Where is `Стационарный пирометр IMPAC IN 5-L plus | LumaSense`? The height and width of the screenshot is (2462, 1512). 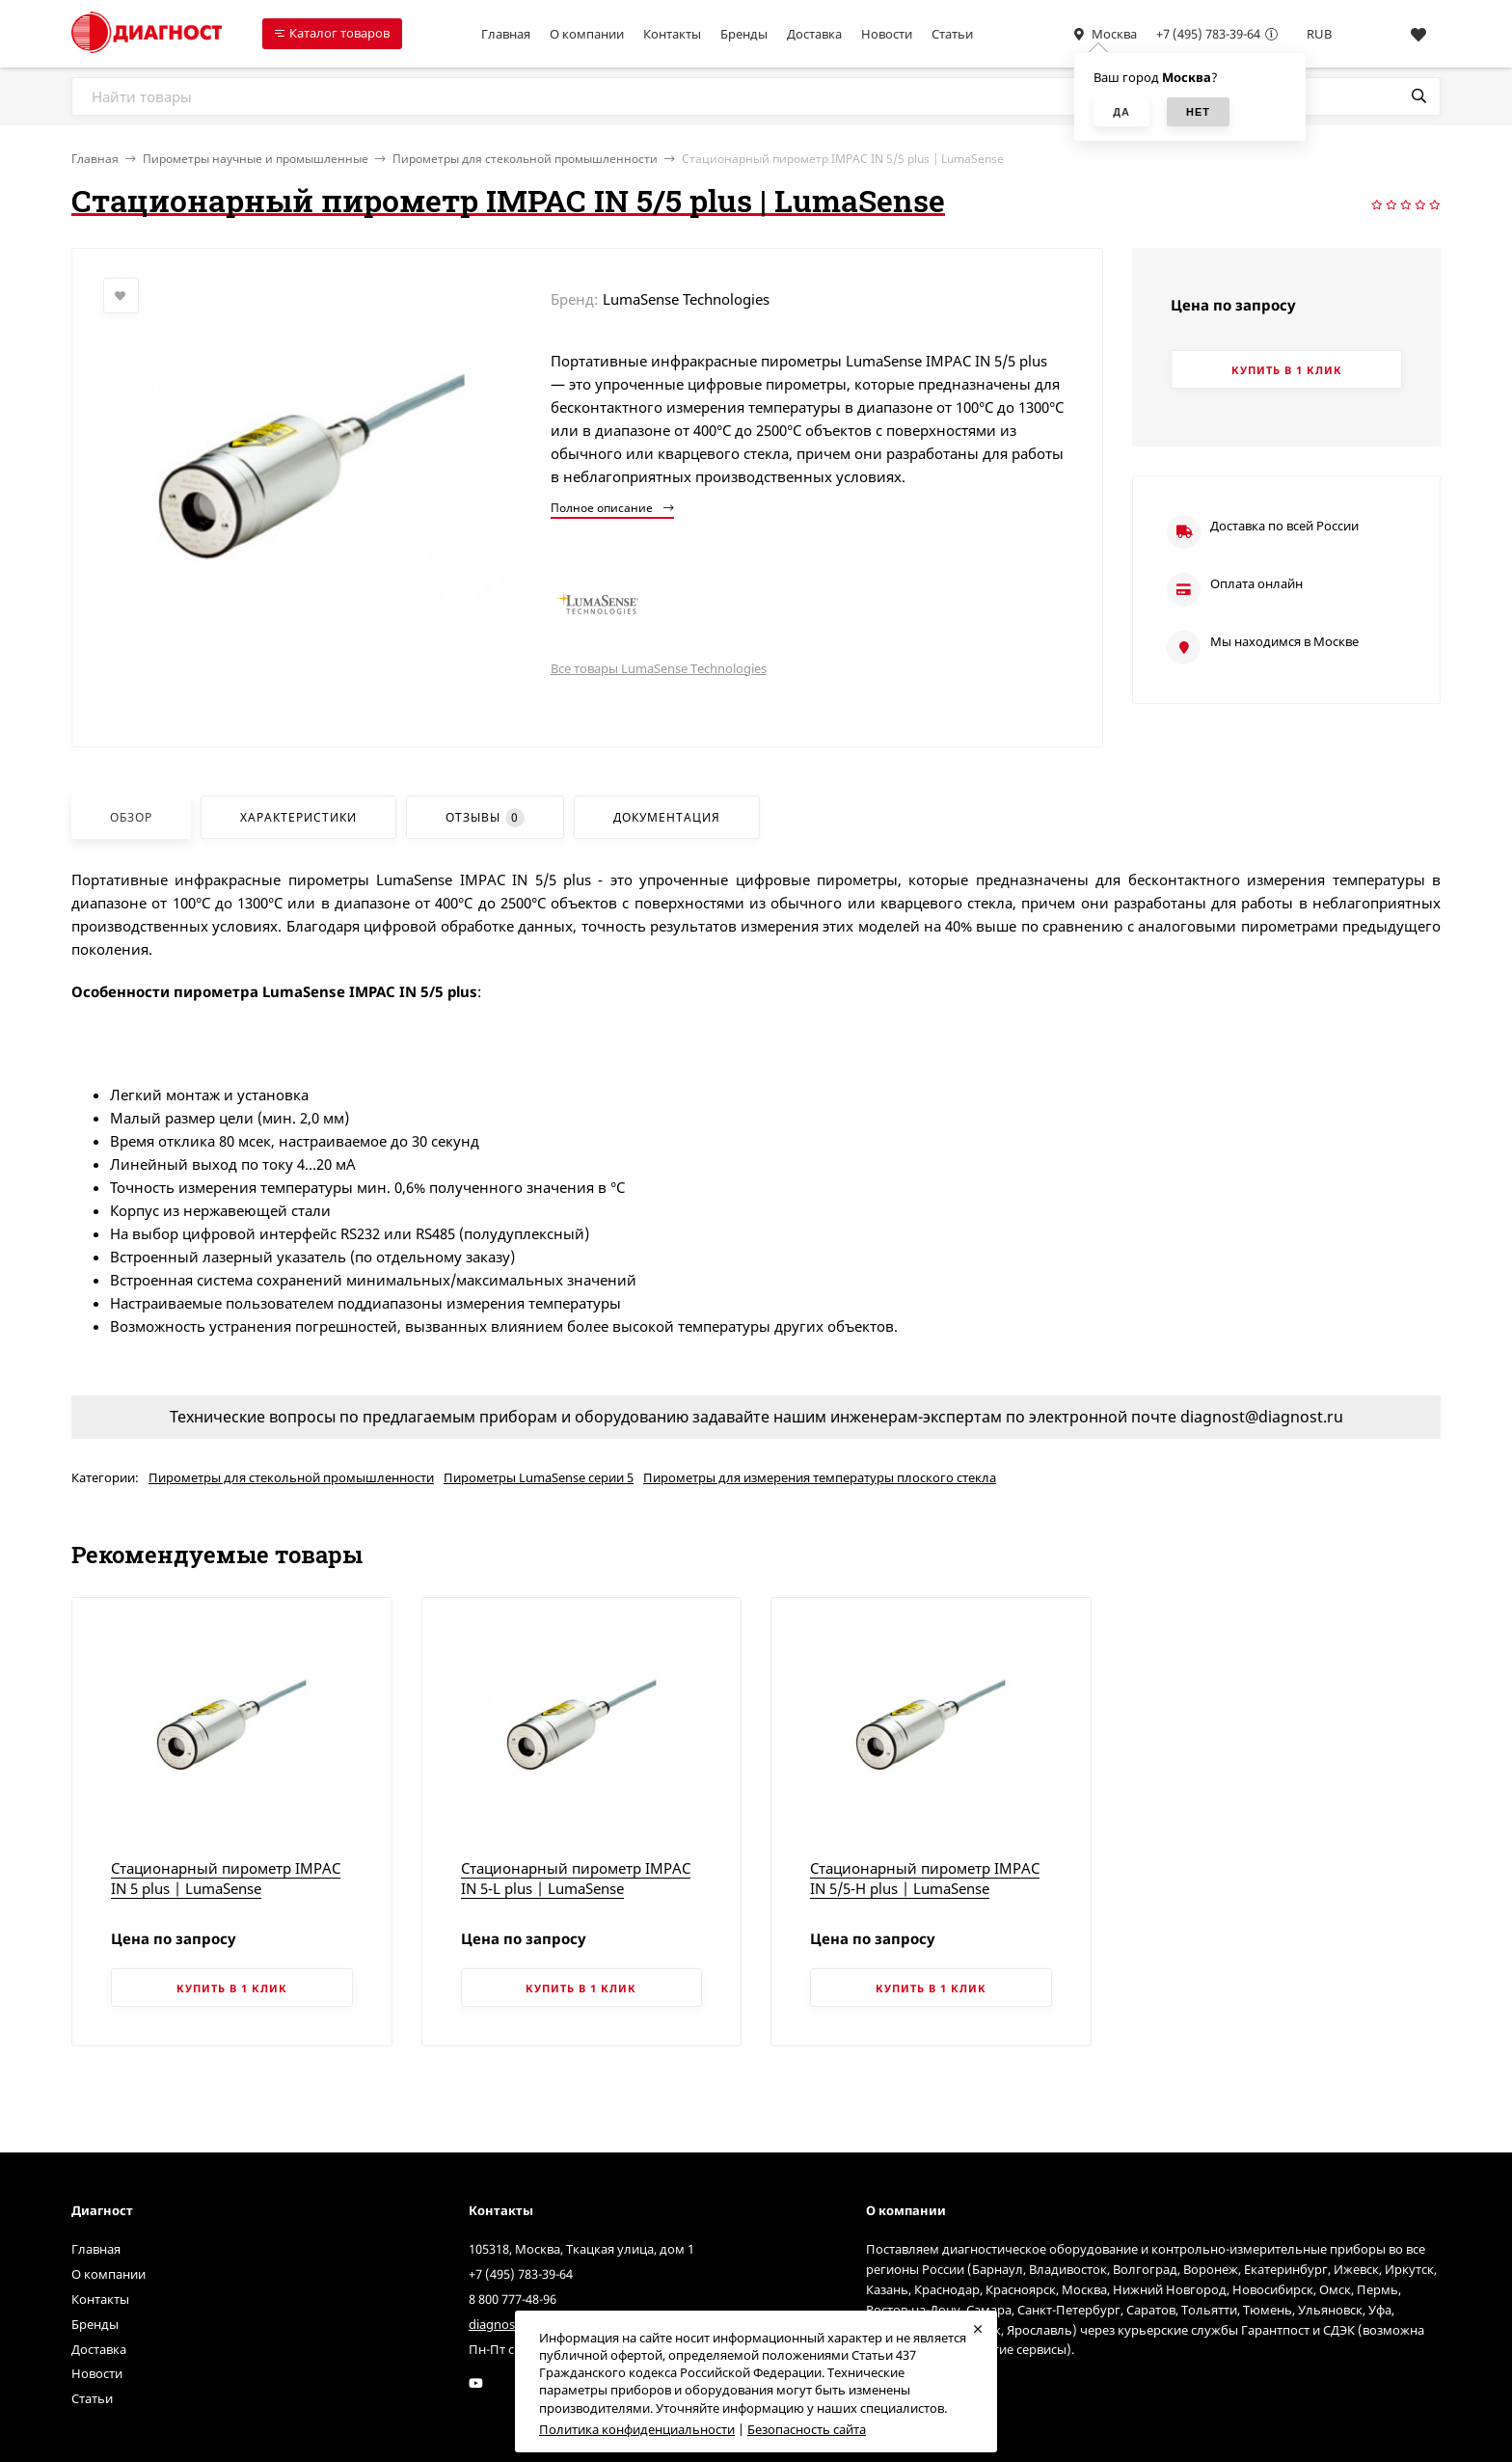 Стационарный пирометр IMPAC IN 5-L plus | LumaSense is located at coordinates (575, 1878).